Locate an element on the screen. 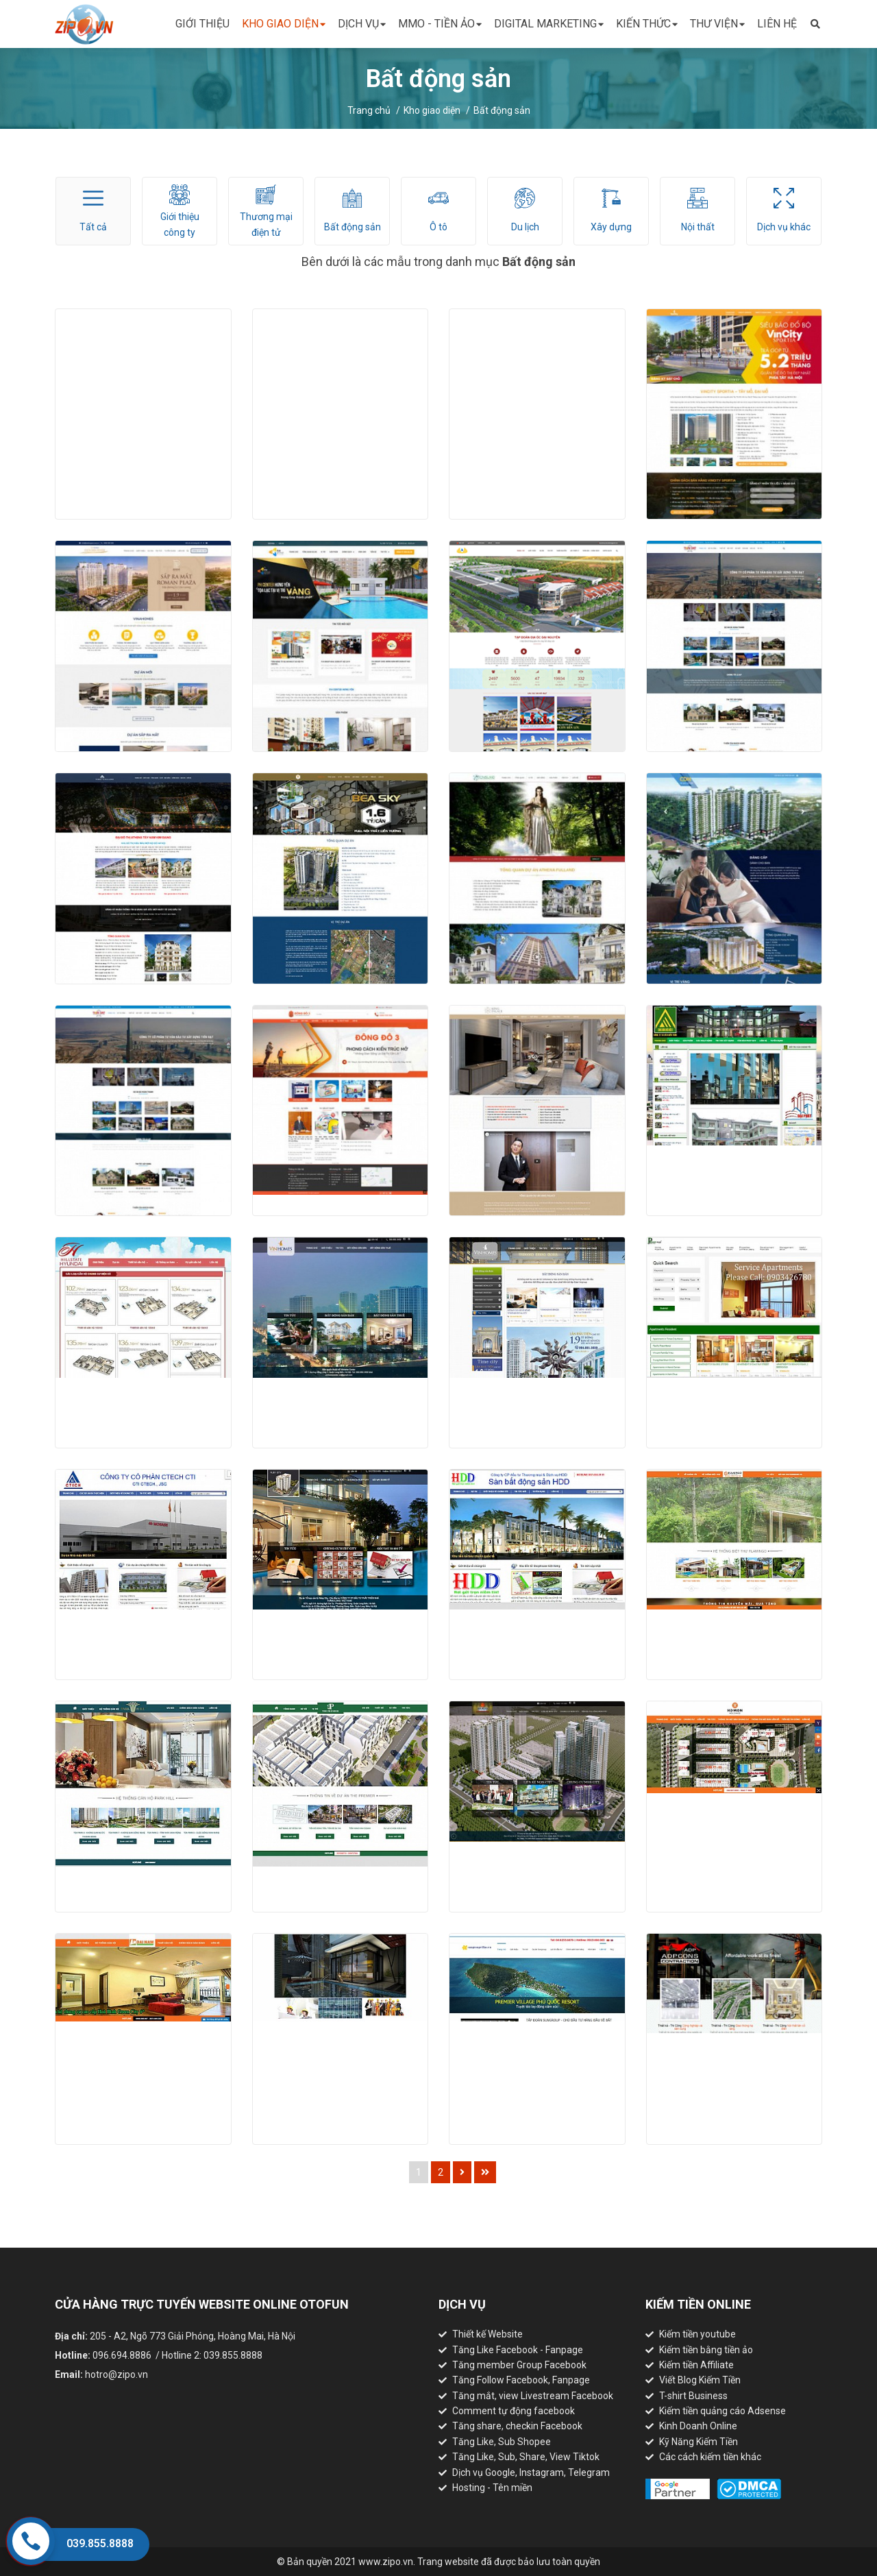 The width and height of the screenshot is (877, 2576). Kiếm tiền youtube is located at coordinates (697, 2334).